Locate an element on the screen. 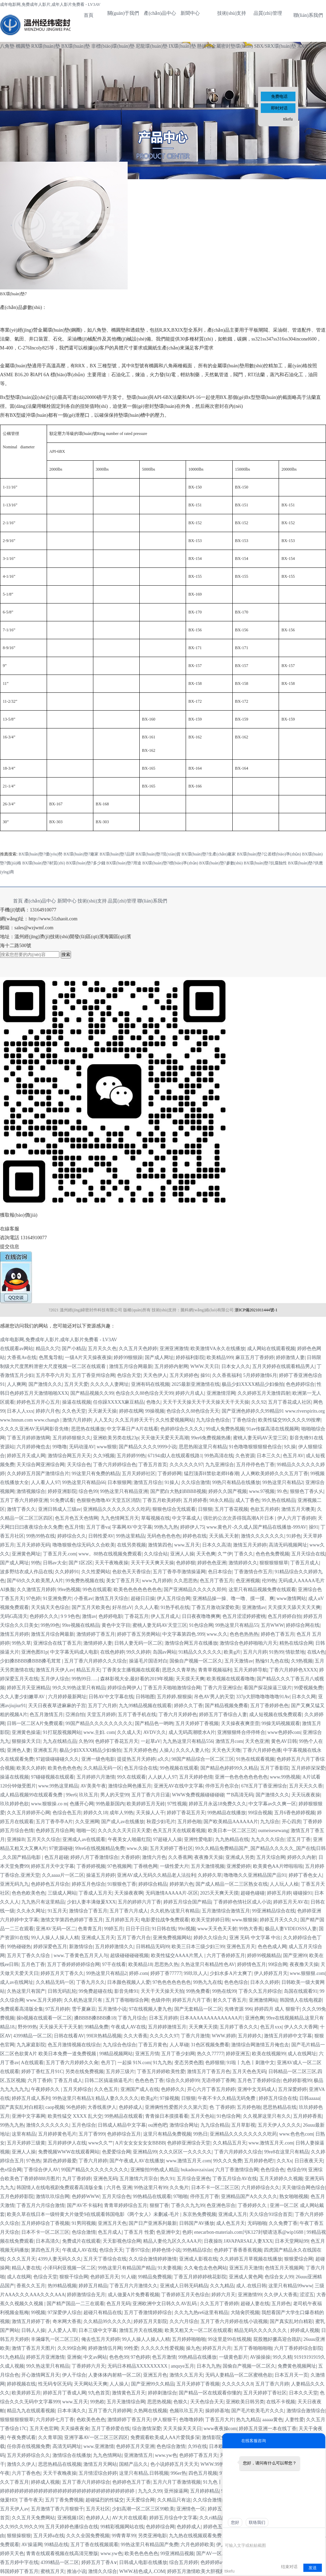 This screenshot has height=2576, width=326. 五月天天久久香 is located at coordinates (306, 1786).